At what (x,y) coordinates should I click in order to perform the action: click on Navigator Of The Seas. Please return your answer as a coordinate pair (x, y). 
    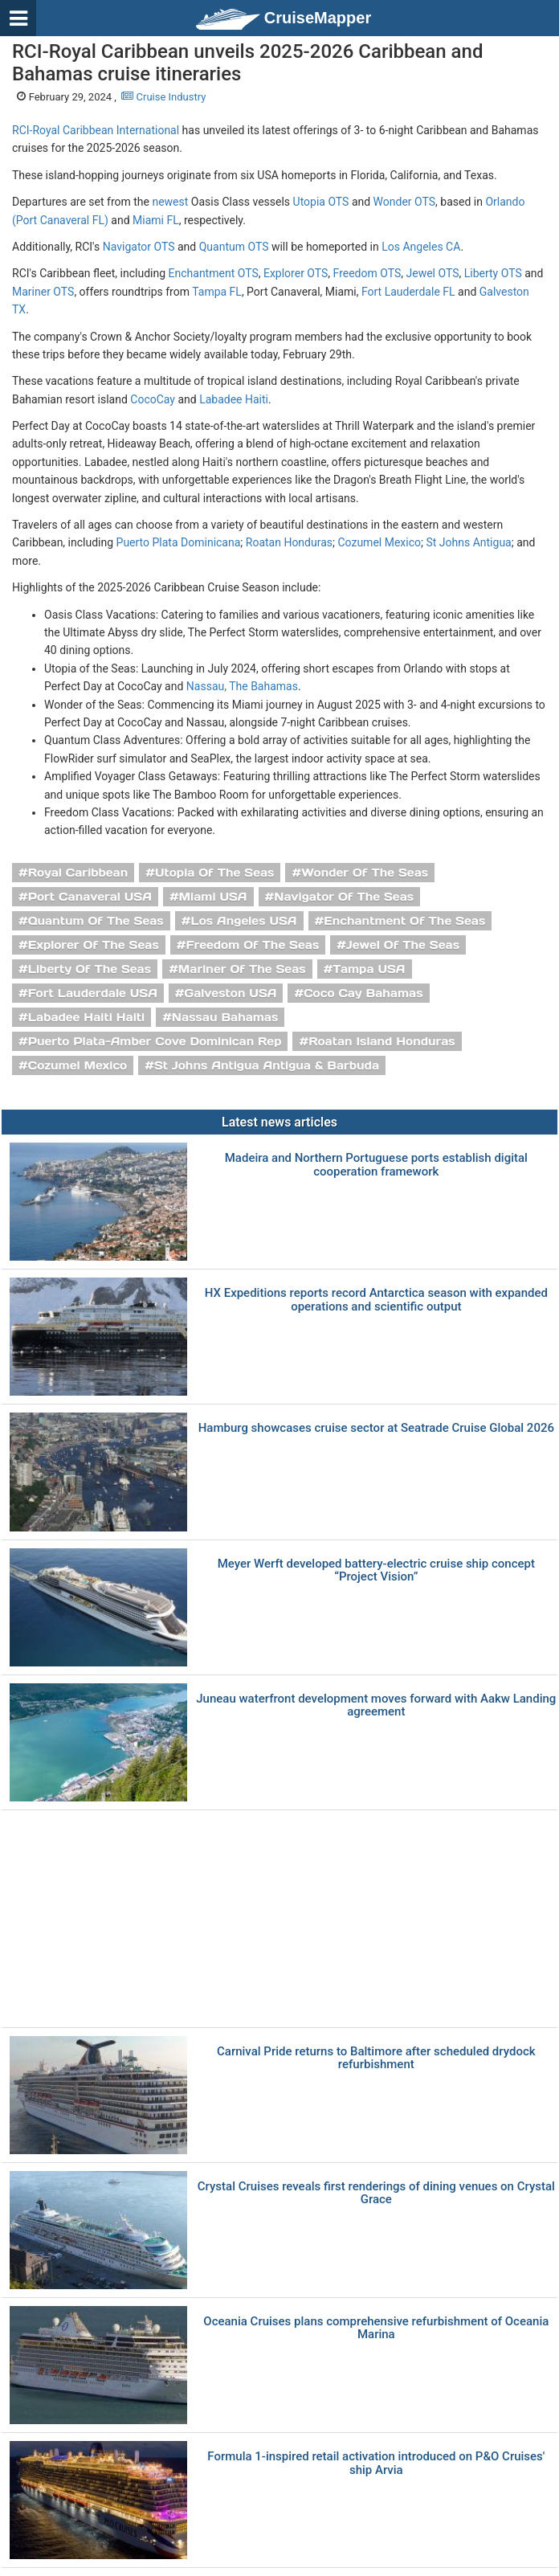
    Looking at the image, I should click on (344, 896).